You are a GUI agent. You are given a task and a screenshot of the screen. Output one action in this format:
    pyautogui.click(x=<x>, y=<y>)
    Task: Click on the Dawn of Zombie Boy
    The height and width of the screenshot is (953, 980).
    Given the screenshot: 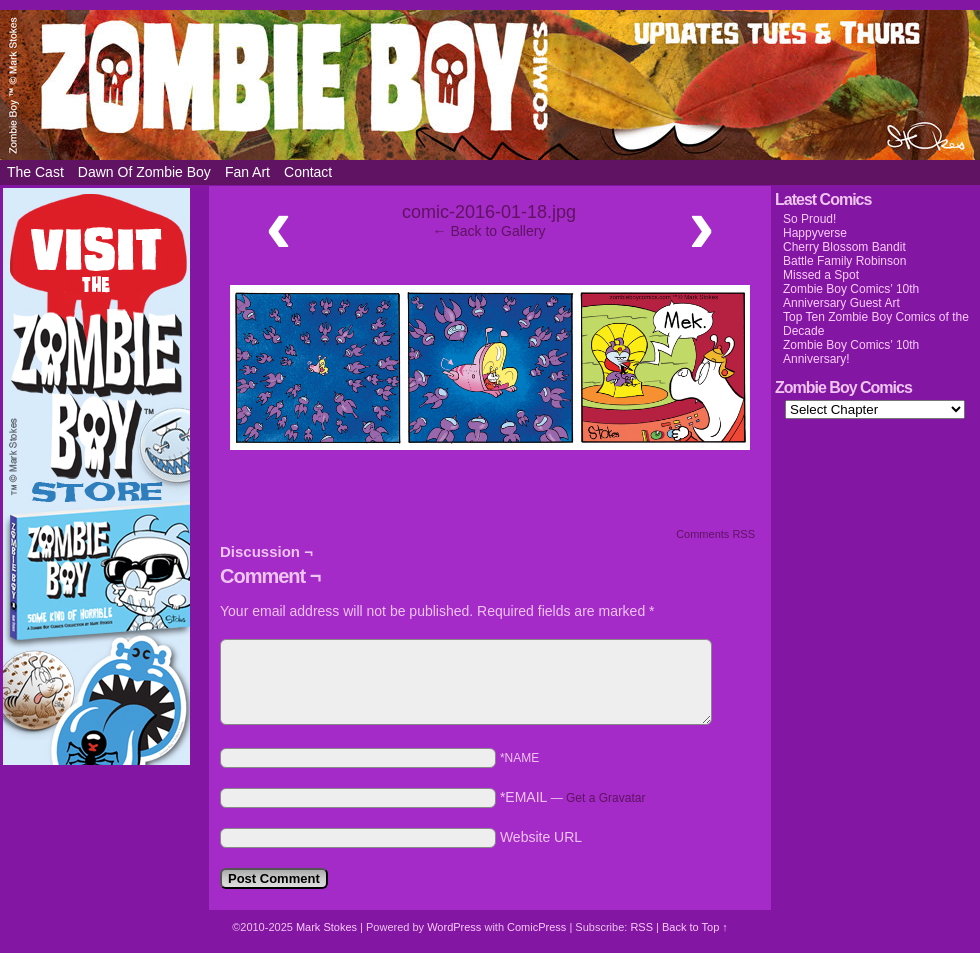 What is the action you would take?
    pyautogui.click(x=144, y=172)
    